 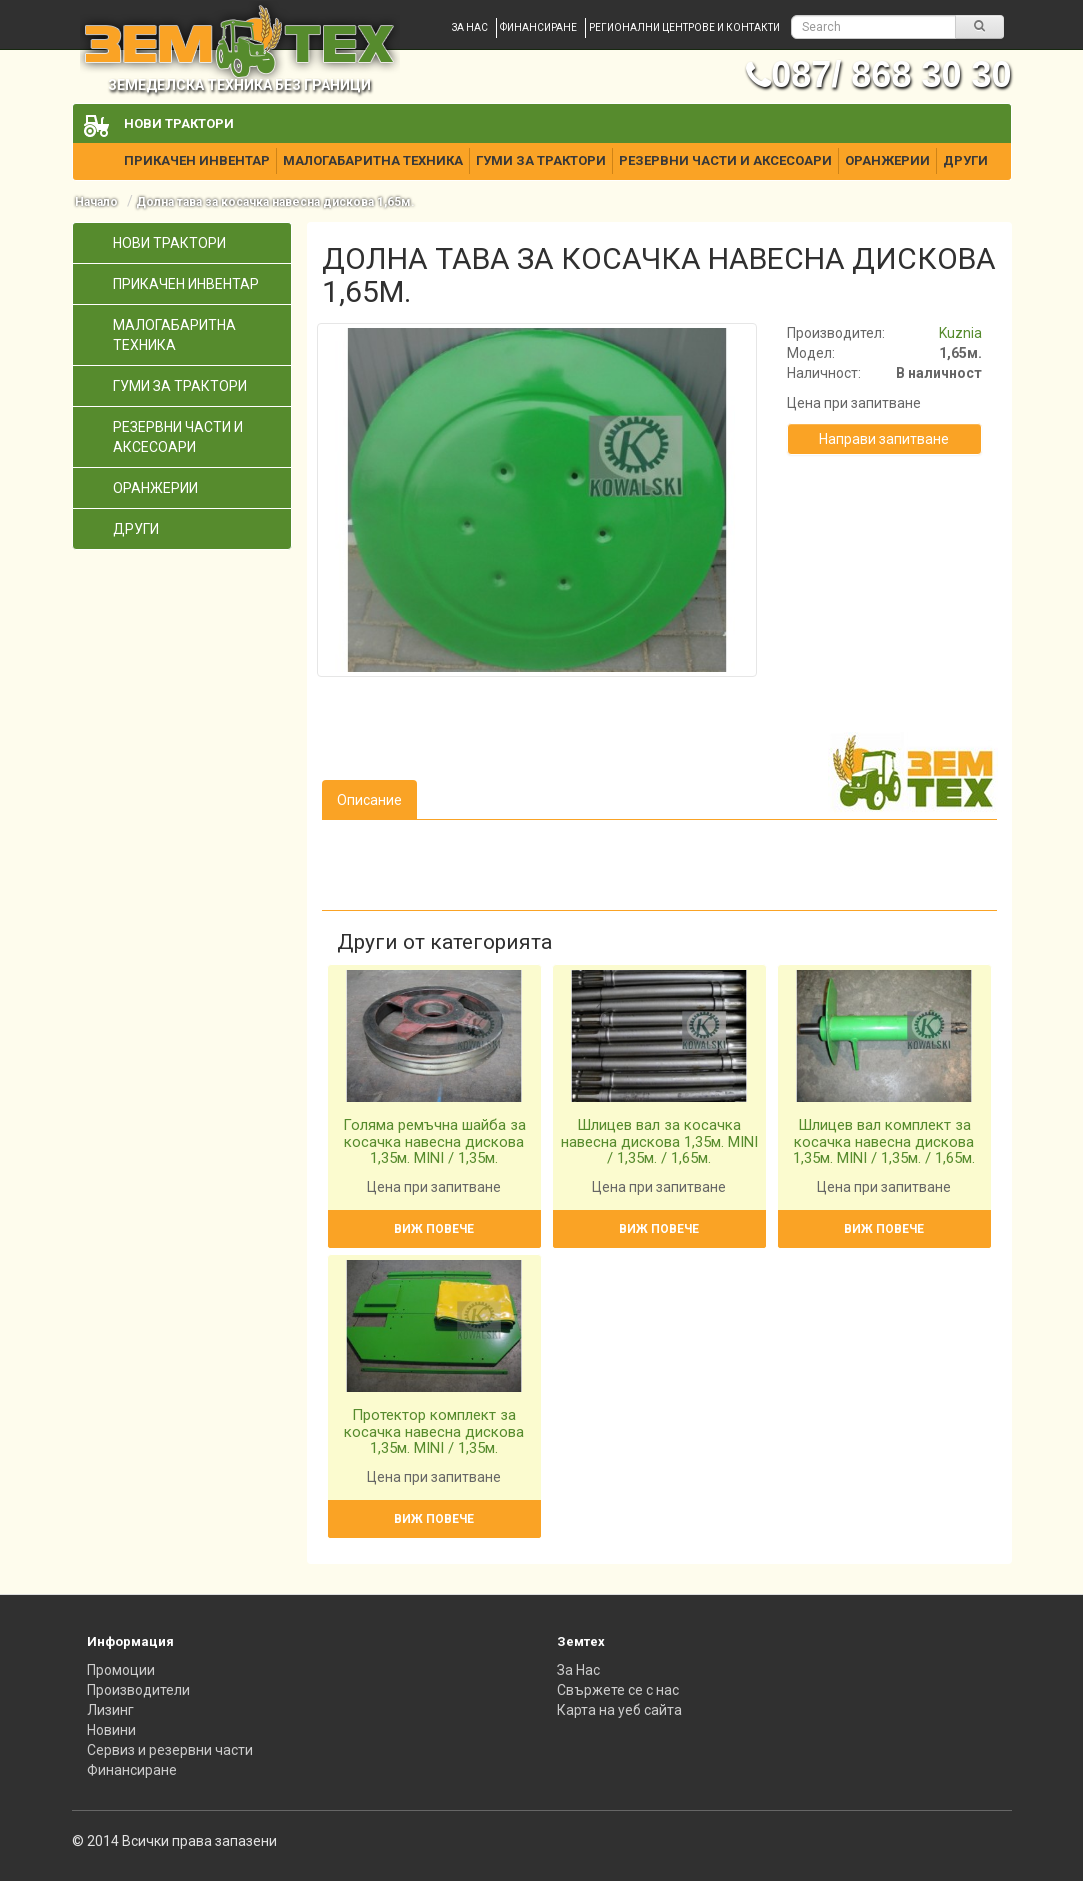 What do you see at coordinates (960, 333) in the screenshot?
I see `Kuznia` at bounding box center [960, 333].